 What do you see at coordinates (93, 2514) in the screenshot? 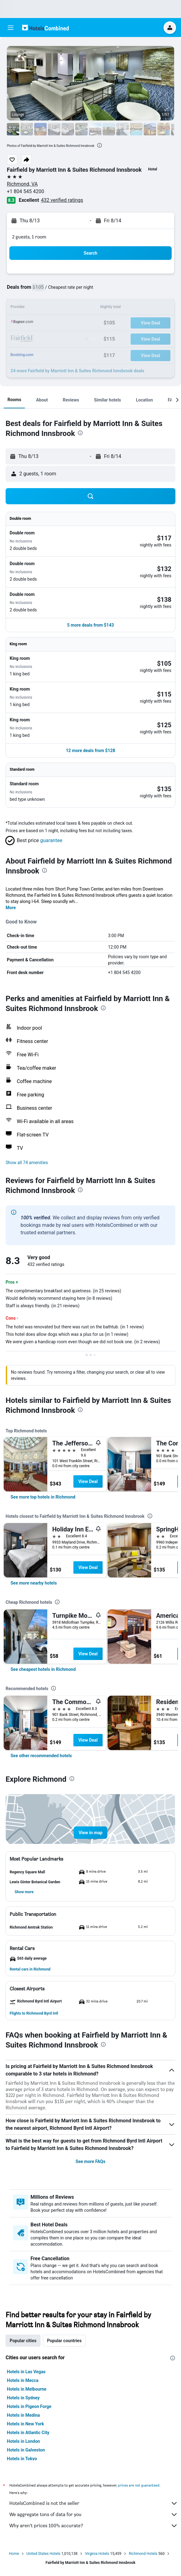
I see `We aggregate tons of data for you` at bounding box center [93, 2514].